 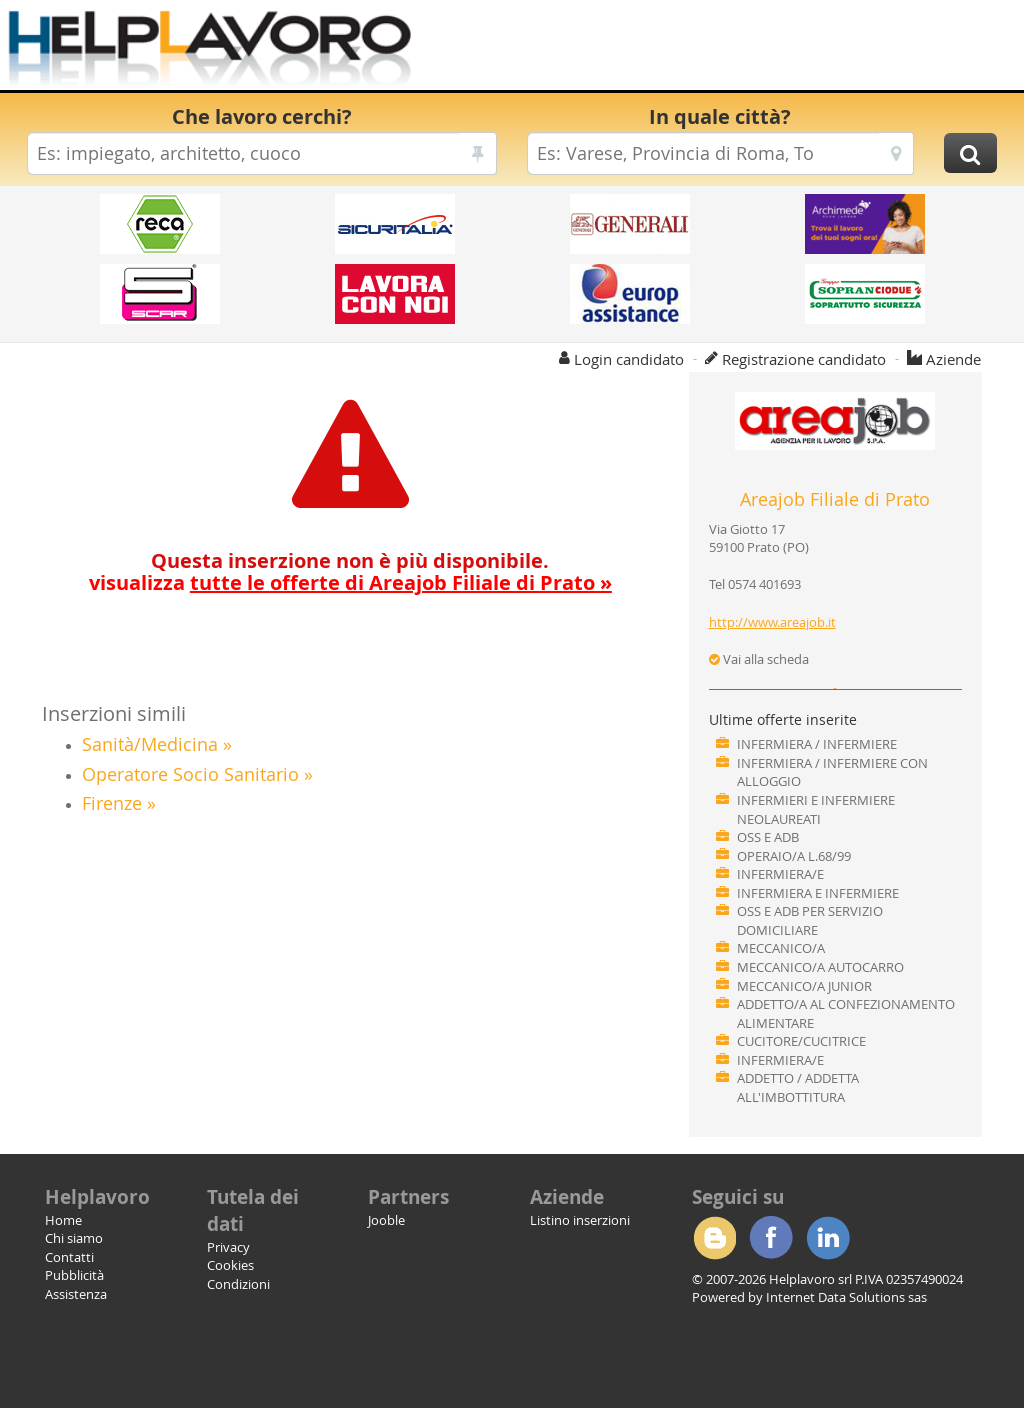 What do you see at coordinates (238, 1284) in the screenshot?
I see `Condizioni` at bounding box center [238, 1284].